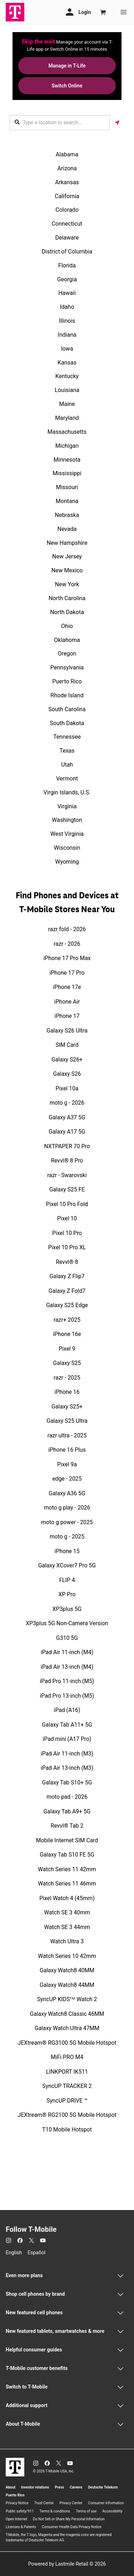 The width and height of the screenshot is (134, 2576). I want to click on Virgin Islands, U.S., so click(67, 792).